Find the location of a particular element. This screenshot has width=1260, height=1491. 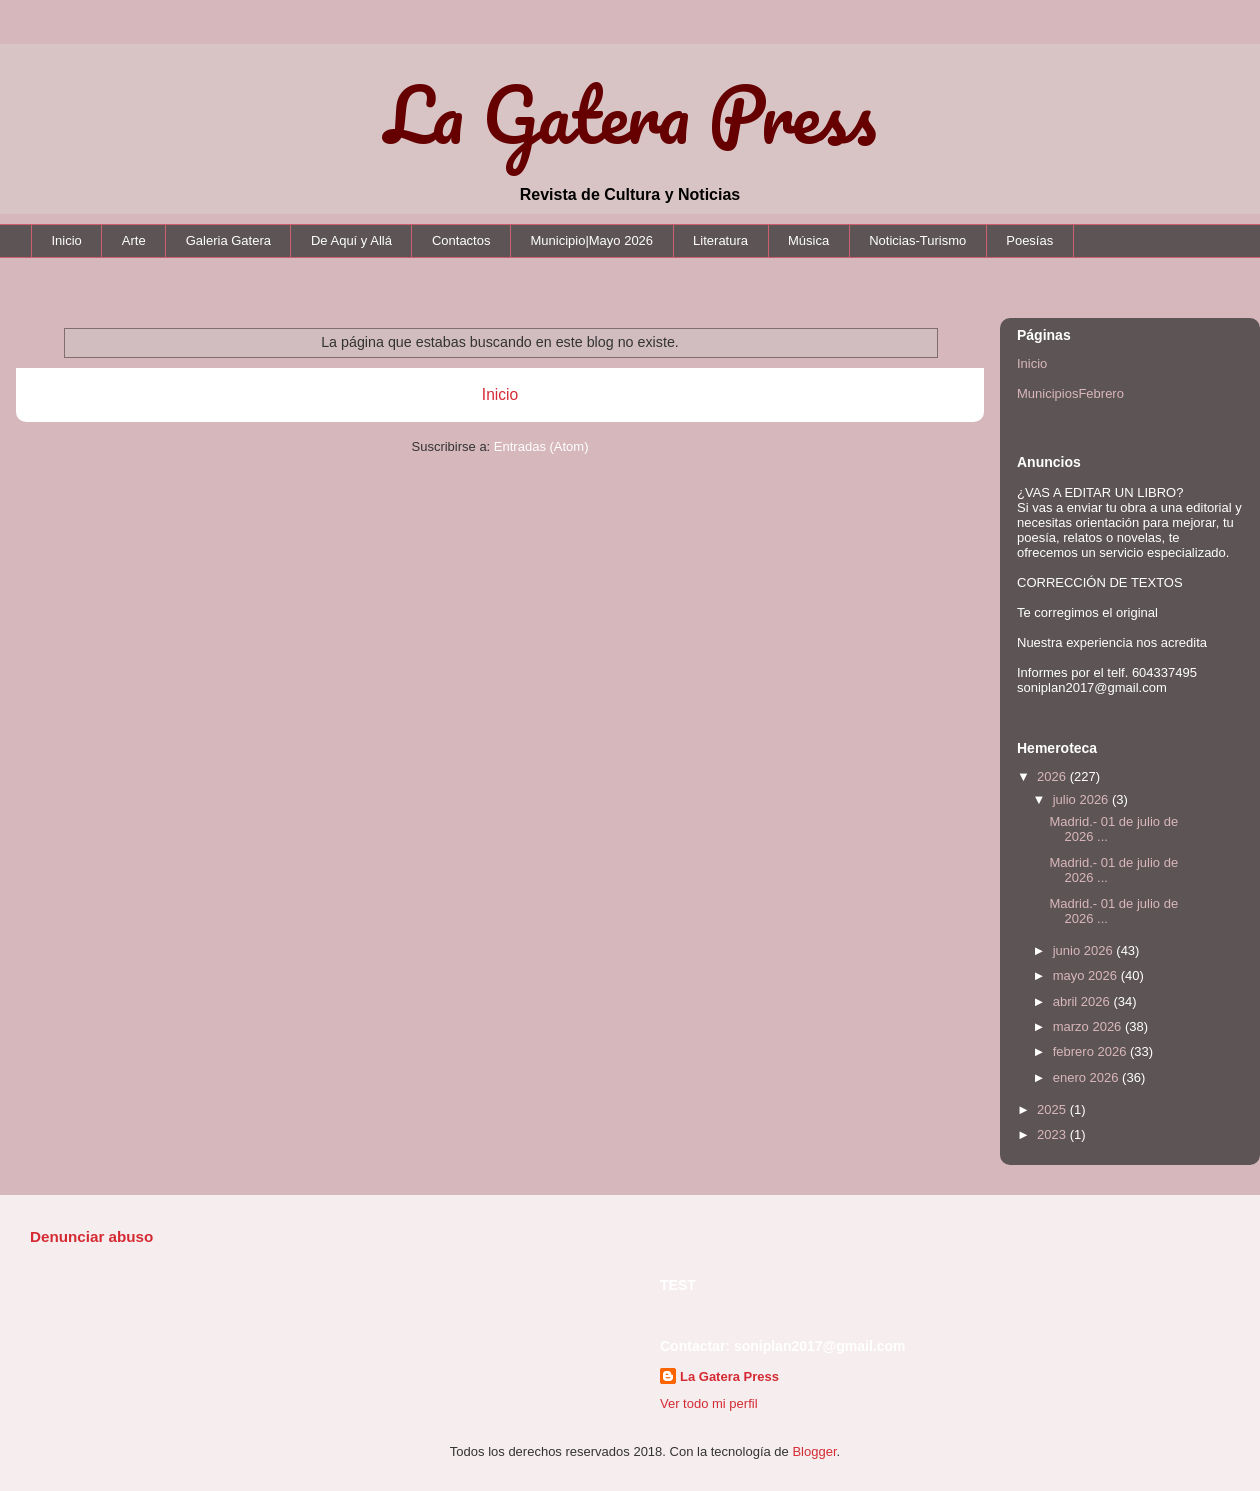

2026 is located at coordinates (1053, 776).